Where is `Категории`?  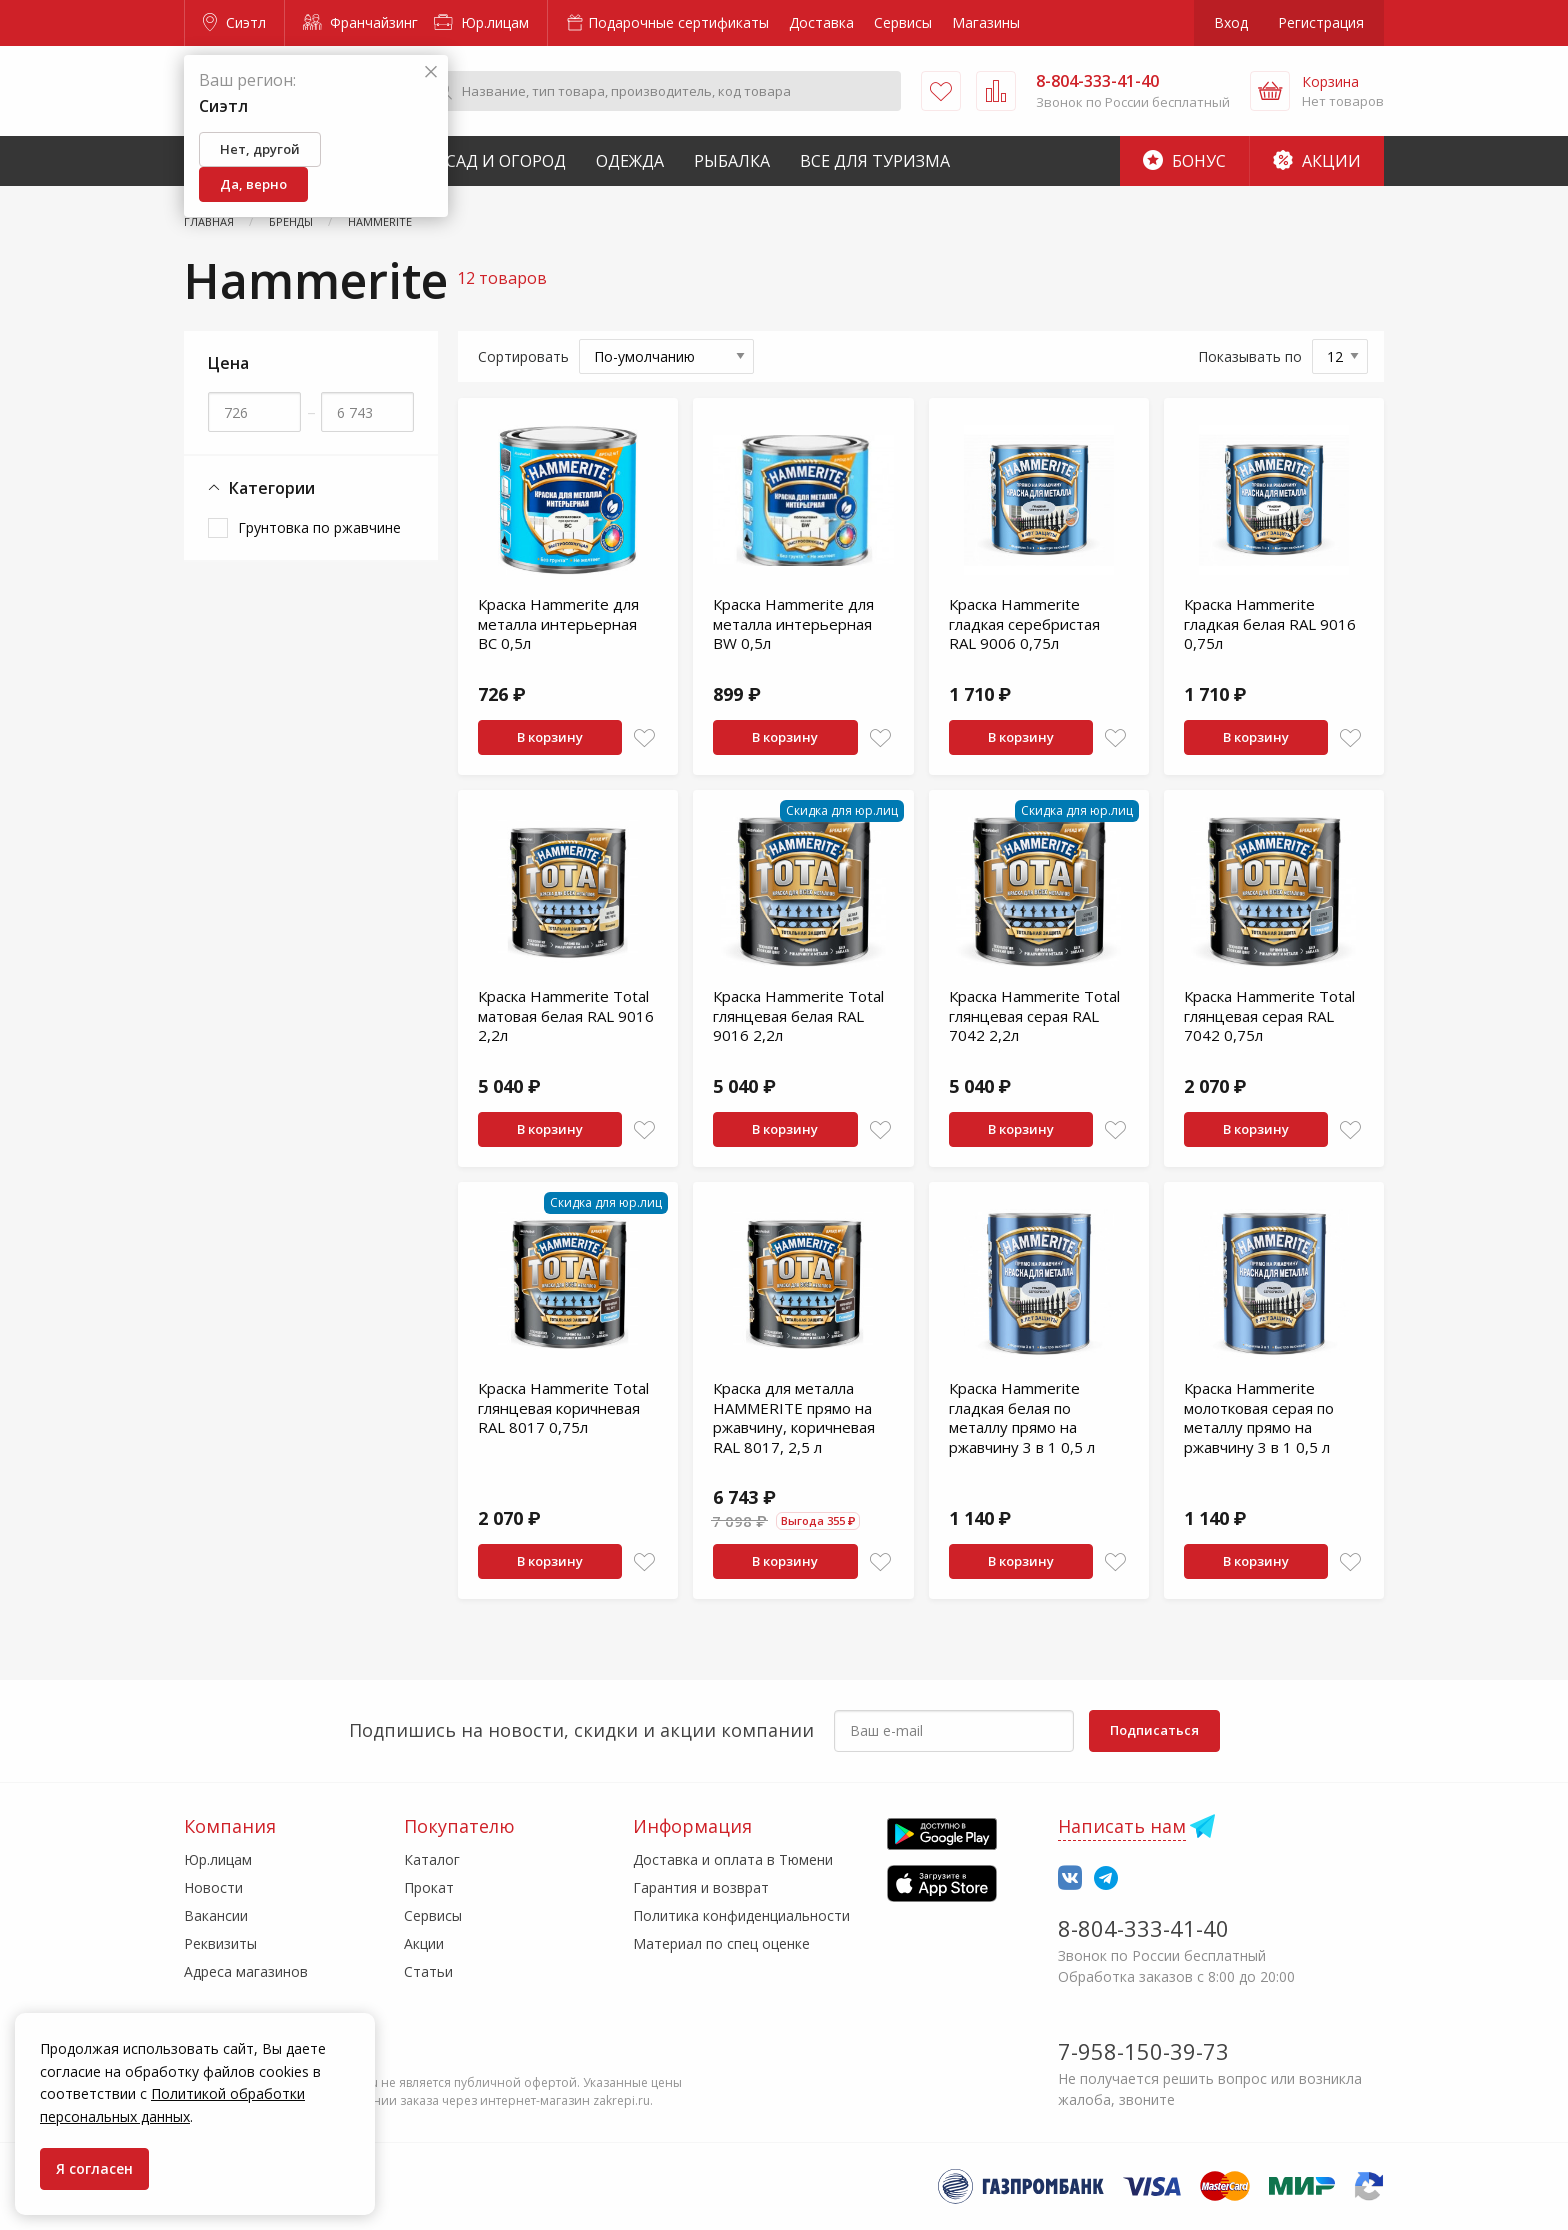
Категории is located at coordinates (261, 488).